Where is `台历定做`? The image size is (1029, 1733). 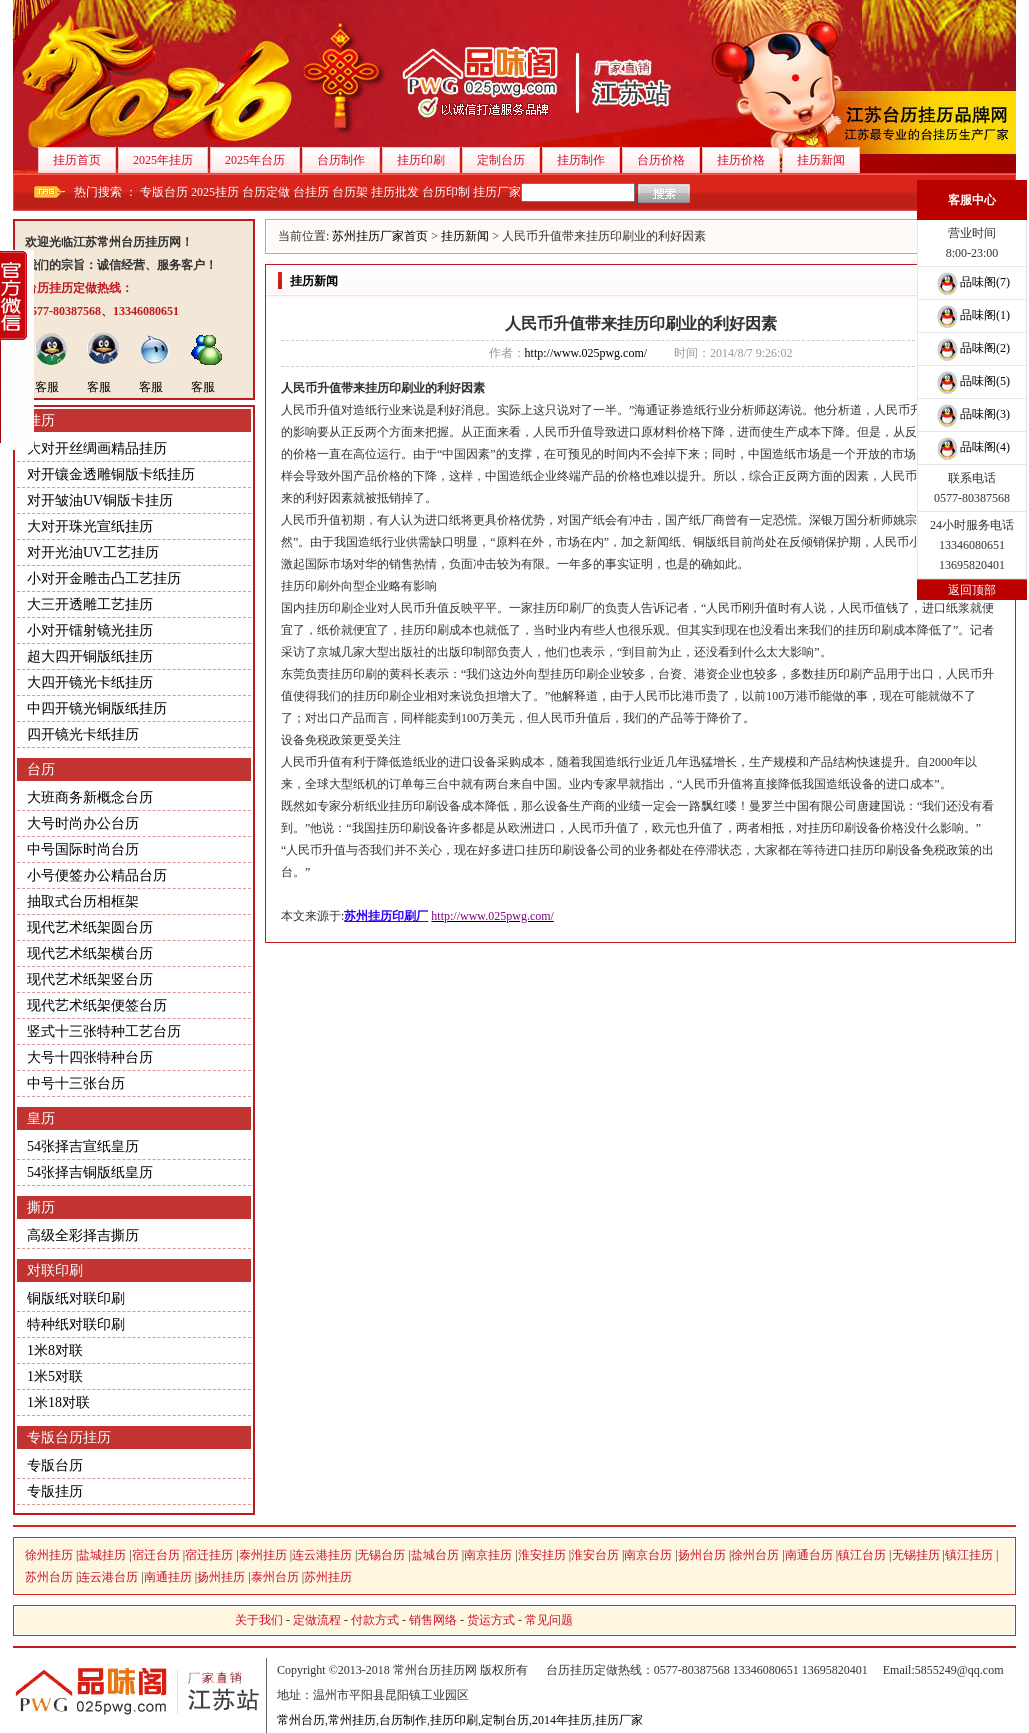
台历定做 is located at coordinates (266, 192).